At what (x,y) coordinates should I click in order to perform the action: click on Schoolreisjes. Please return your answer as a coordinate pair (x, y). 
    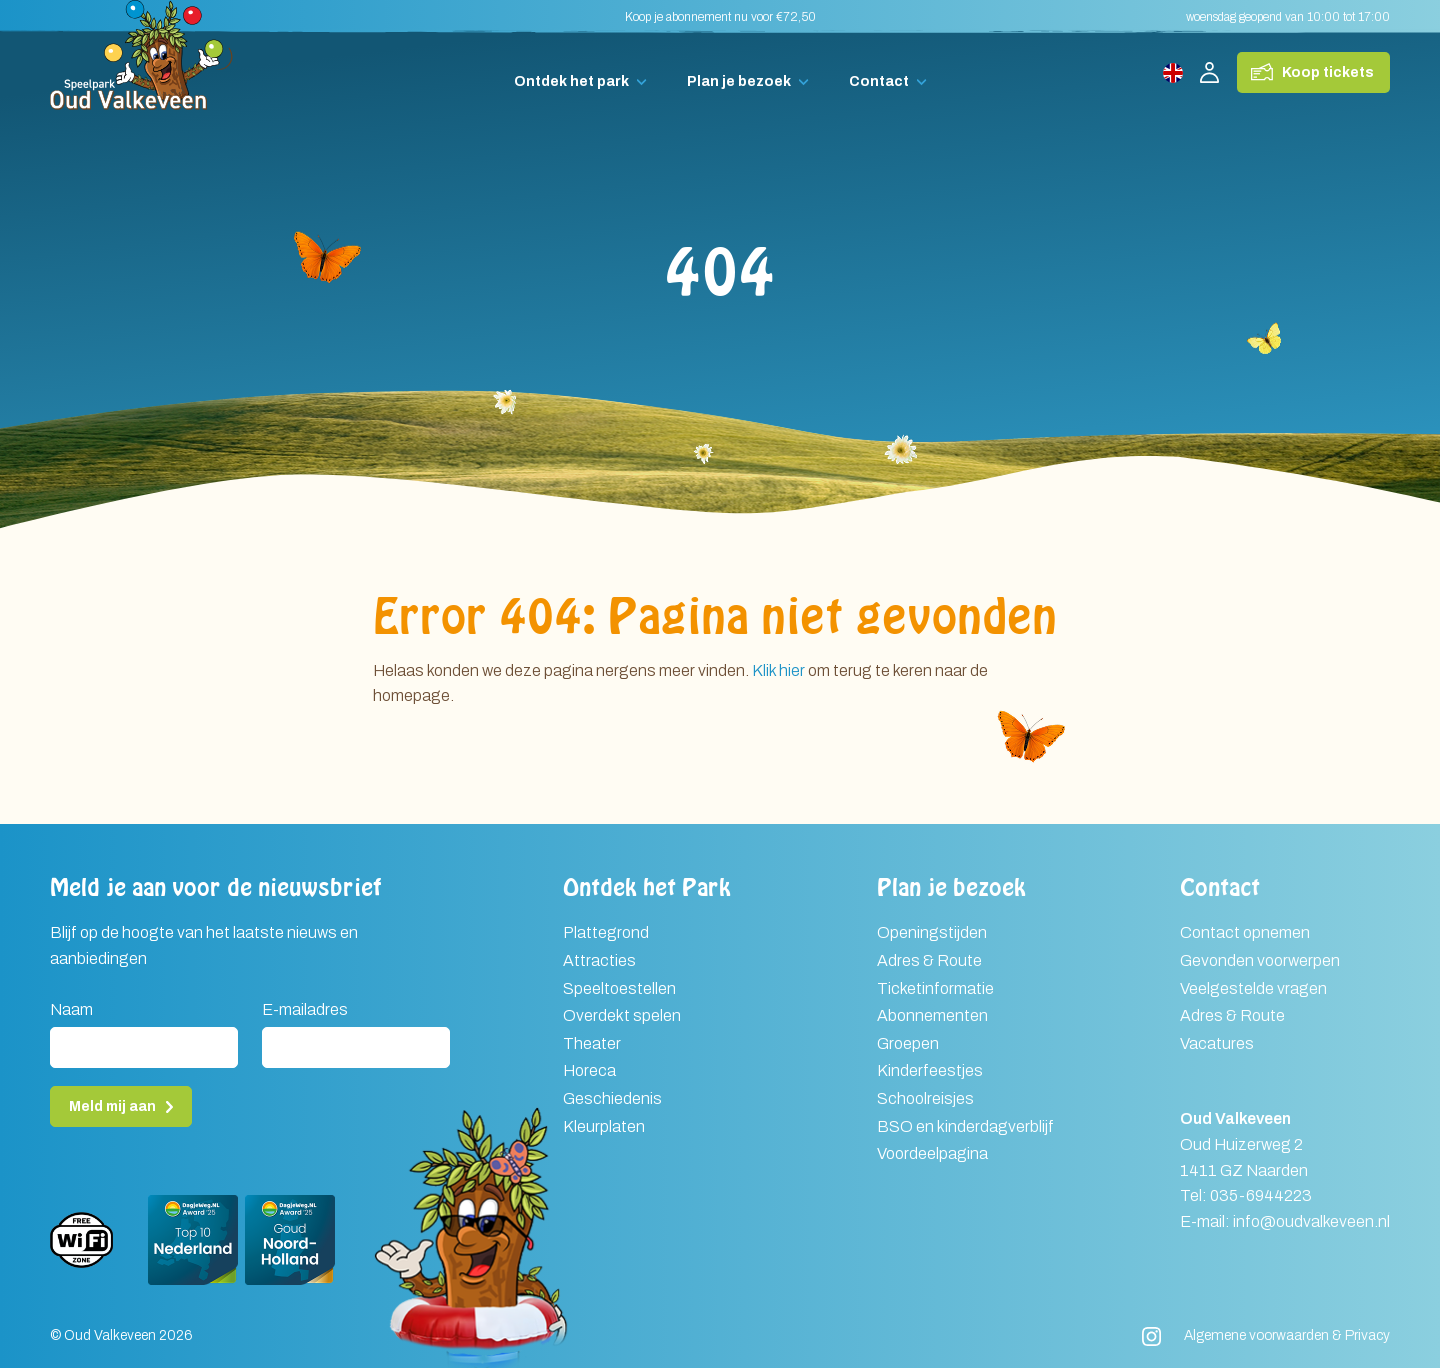
    Looking at the image, I should click on (925, 1098).